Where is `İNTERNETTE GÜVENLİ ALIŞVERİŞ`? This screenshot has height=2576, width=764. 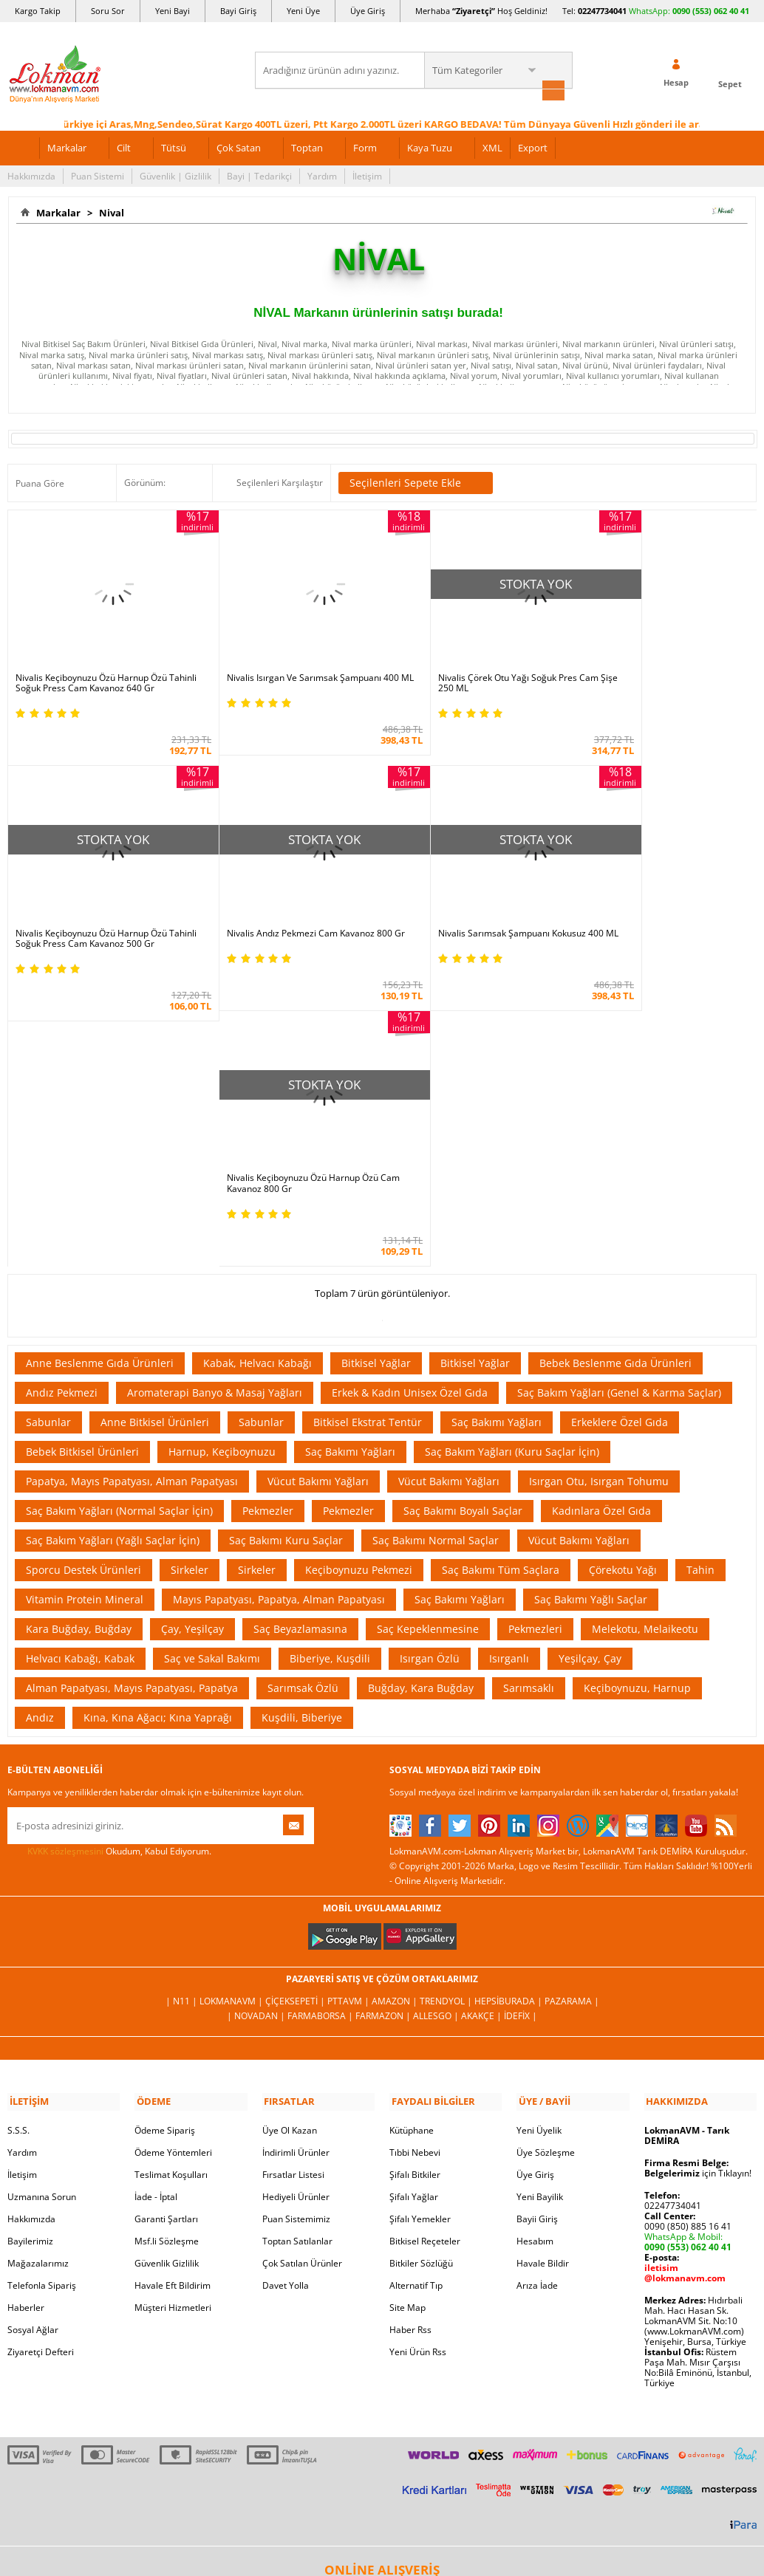
İNTERNETTE GÜVENLİ ALIŞVERİŞ is located at coordinates (382, 2337).